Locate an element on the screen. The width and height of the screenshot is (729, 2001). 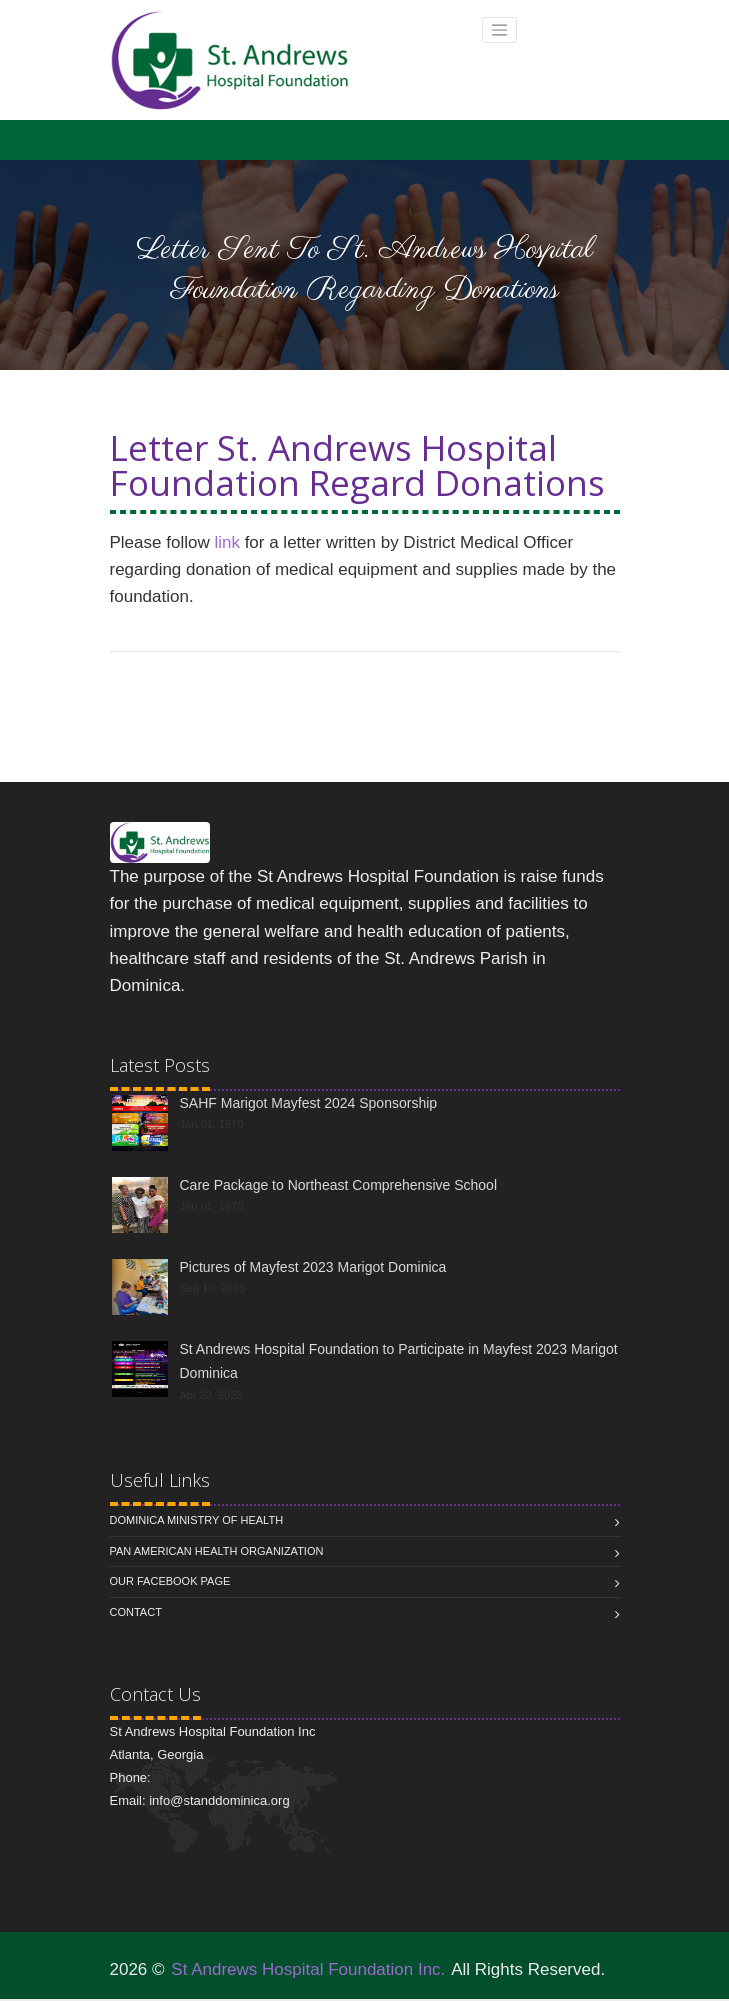
Contact is located at coordinates (136, 1612).